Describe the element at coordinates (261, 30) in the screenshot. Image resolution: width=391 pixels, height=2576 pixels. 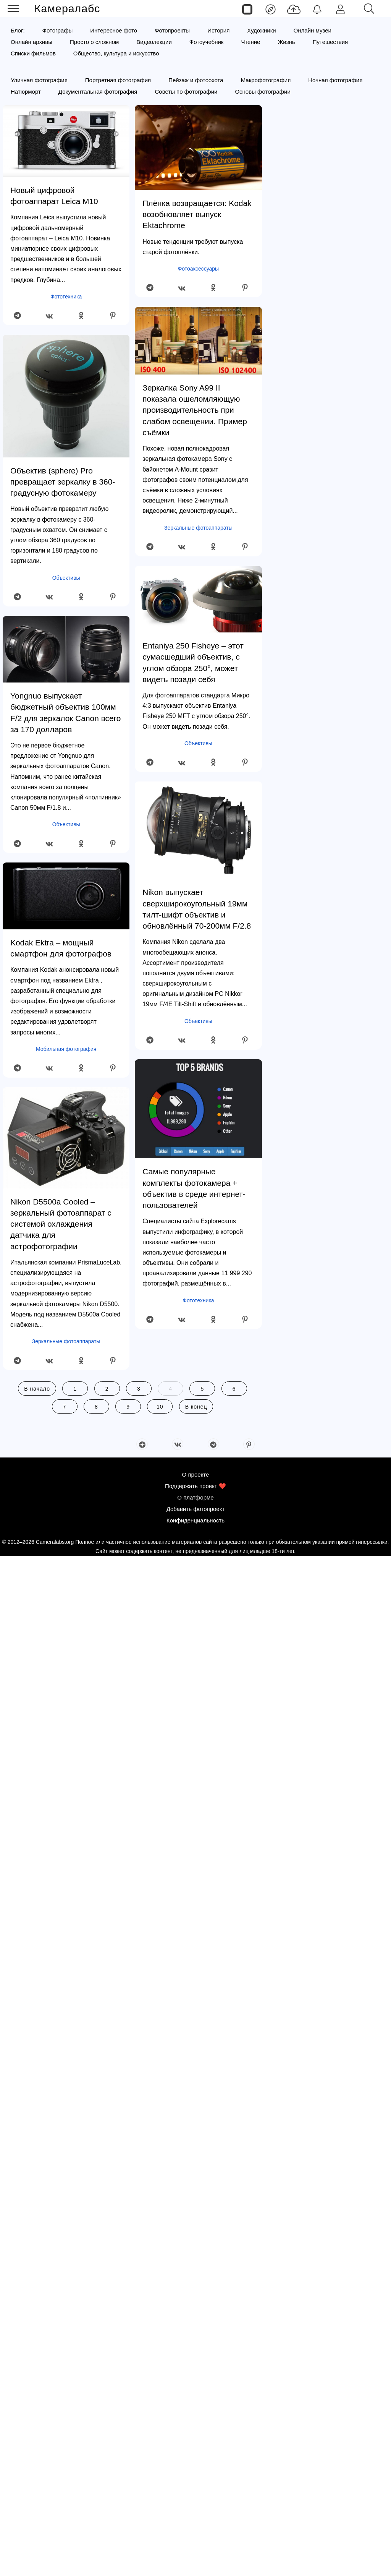
I see `Художники` at that location.